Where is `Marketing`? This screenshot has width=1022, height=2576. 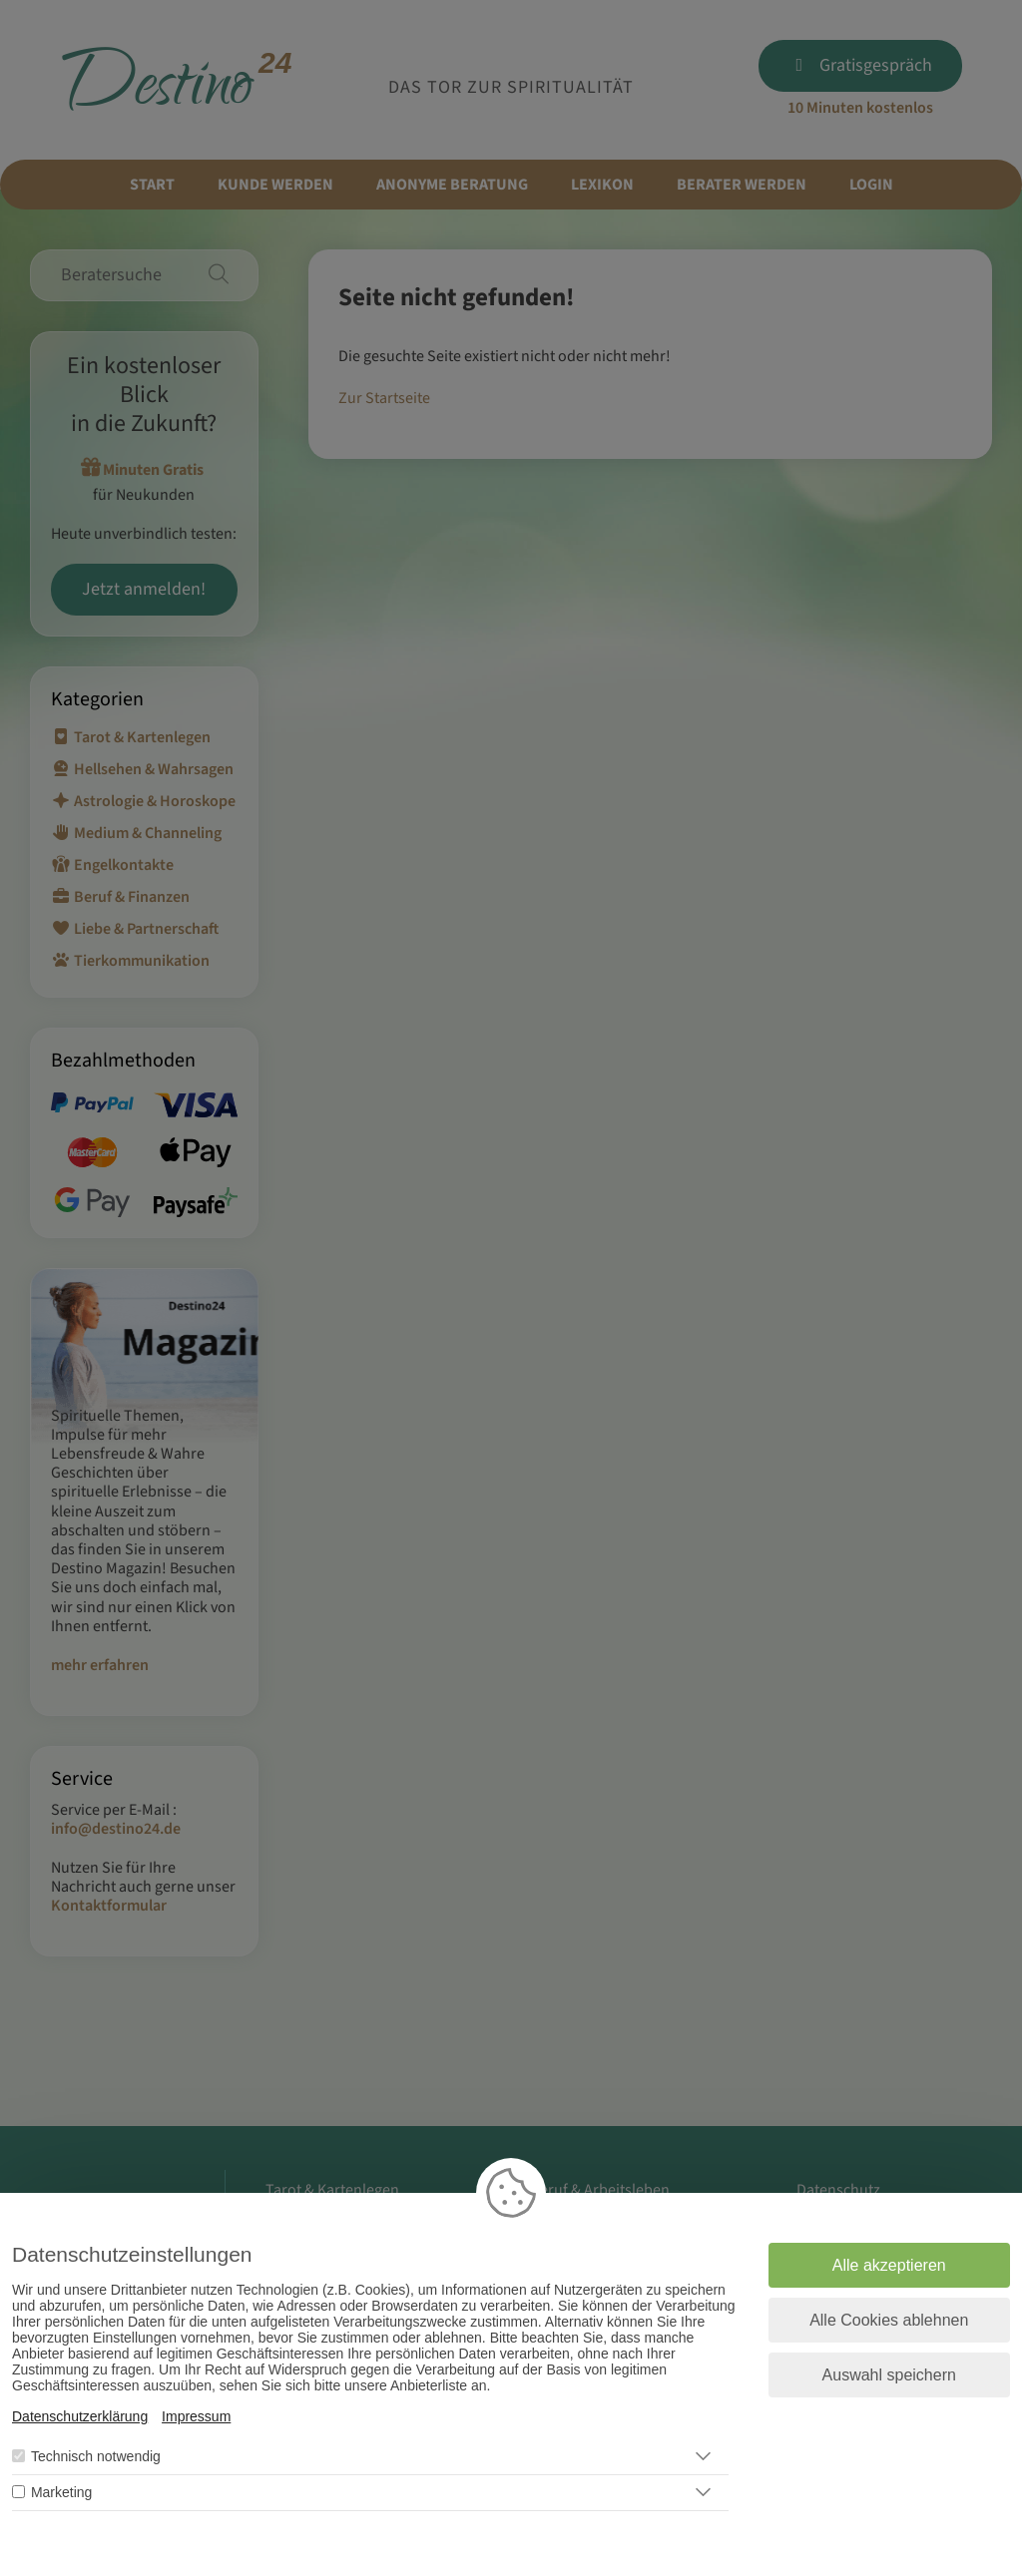 Marketing is located at coordinates (61, 2492).